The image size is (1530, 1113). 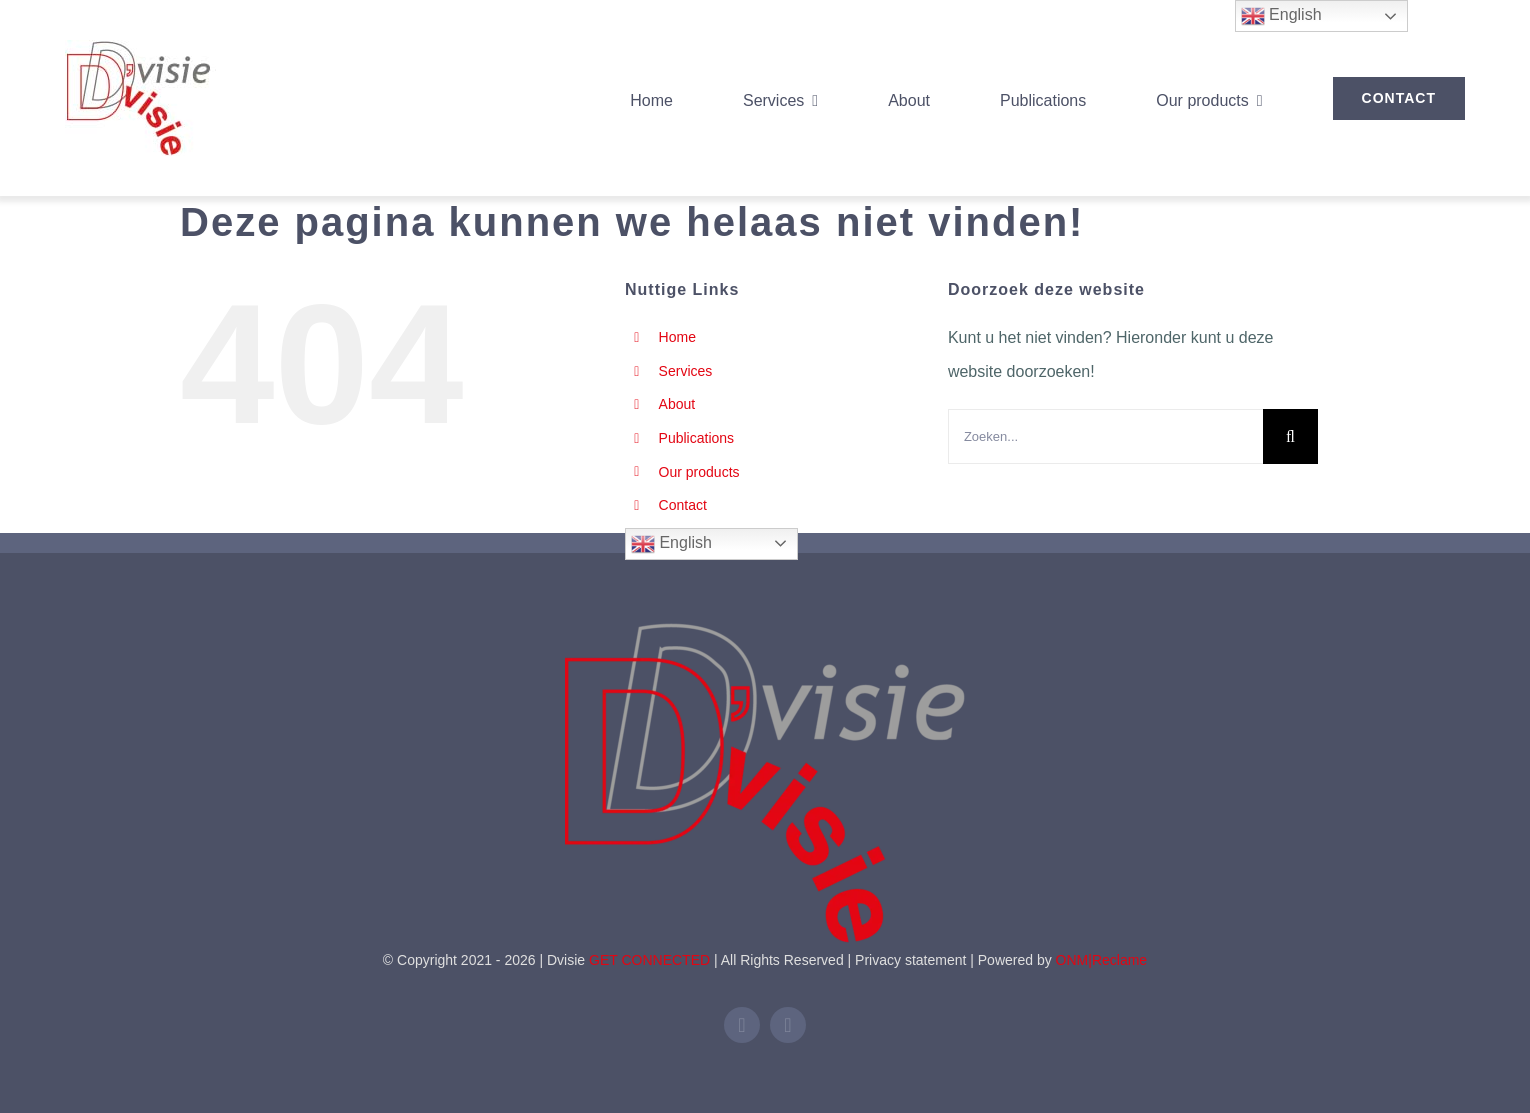 I want to click on English, so click(x=671, y=544).